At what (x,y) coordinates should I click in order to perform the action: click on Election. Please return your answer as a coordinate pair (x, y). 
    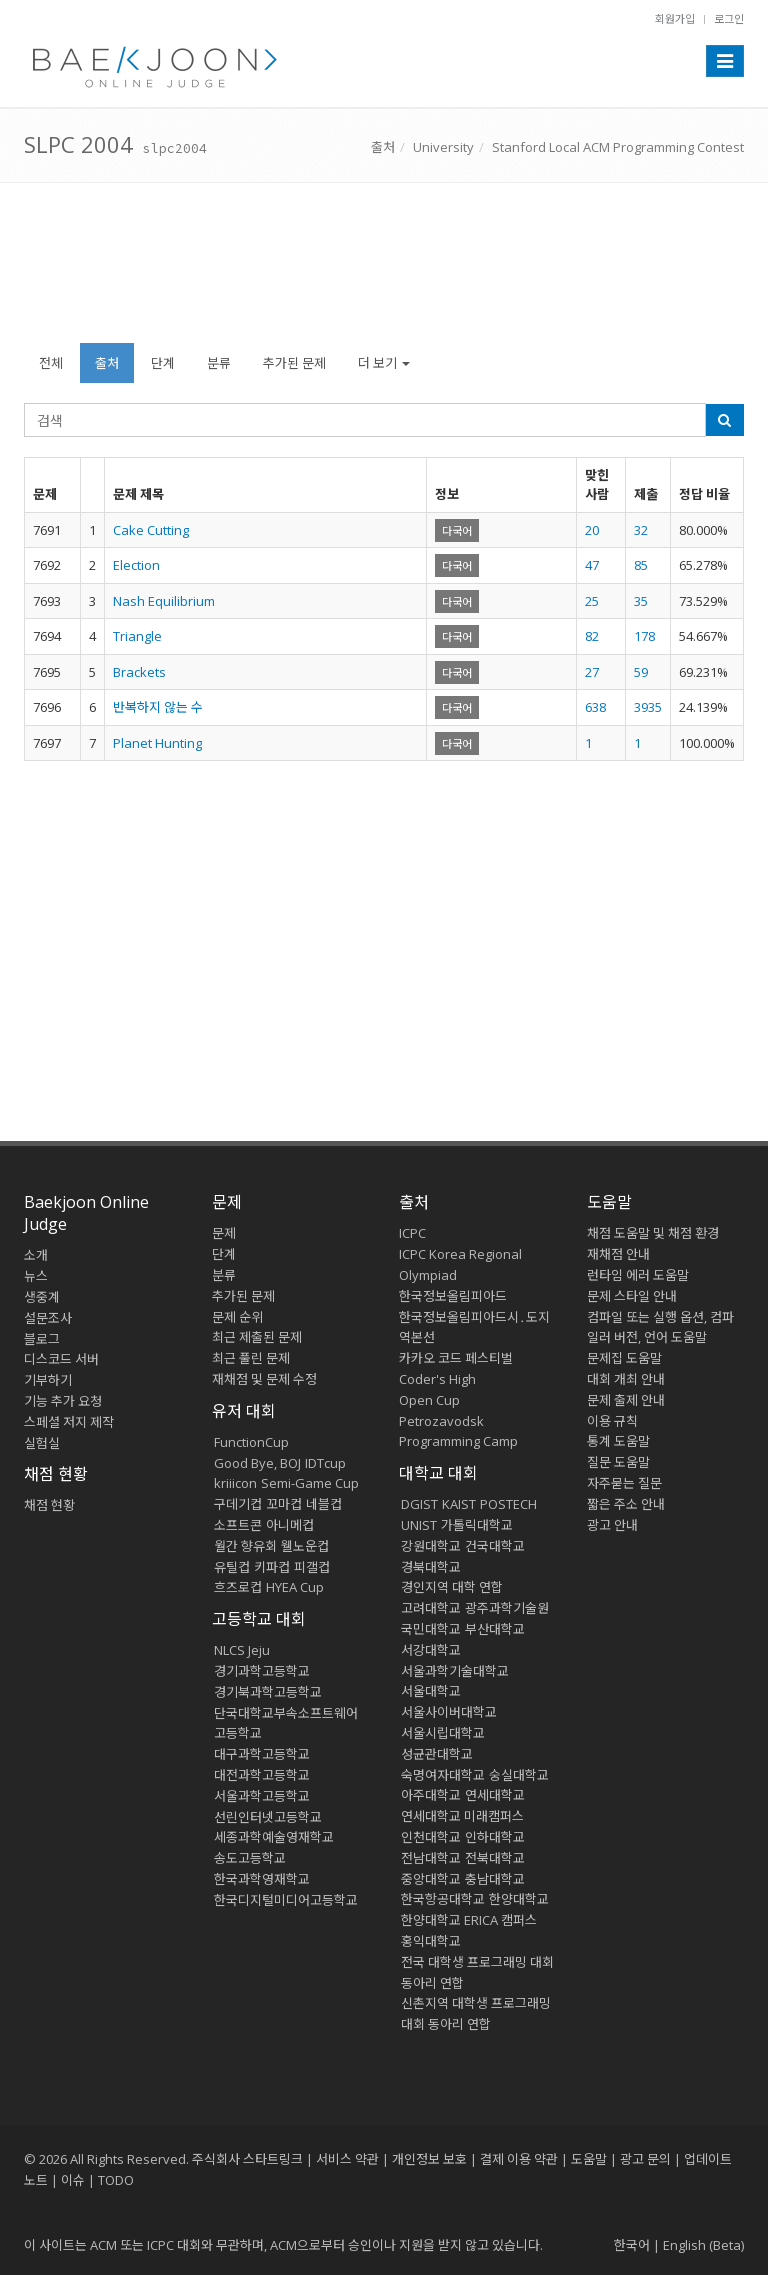
    Looking at the image, I should click on (136, 565).